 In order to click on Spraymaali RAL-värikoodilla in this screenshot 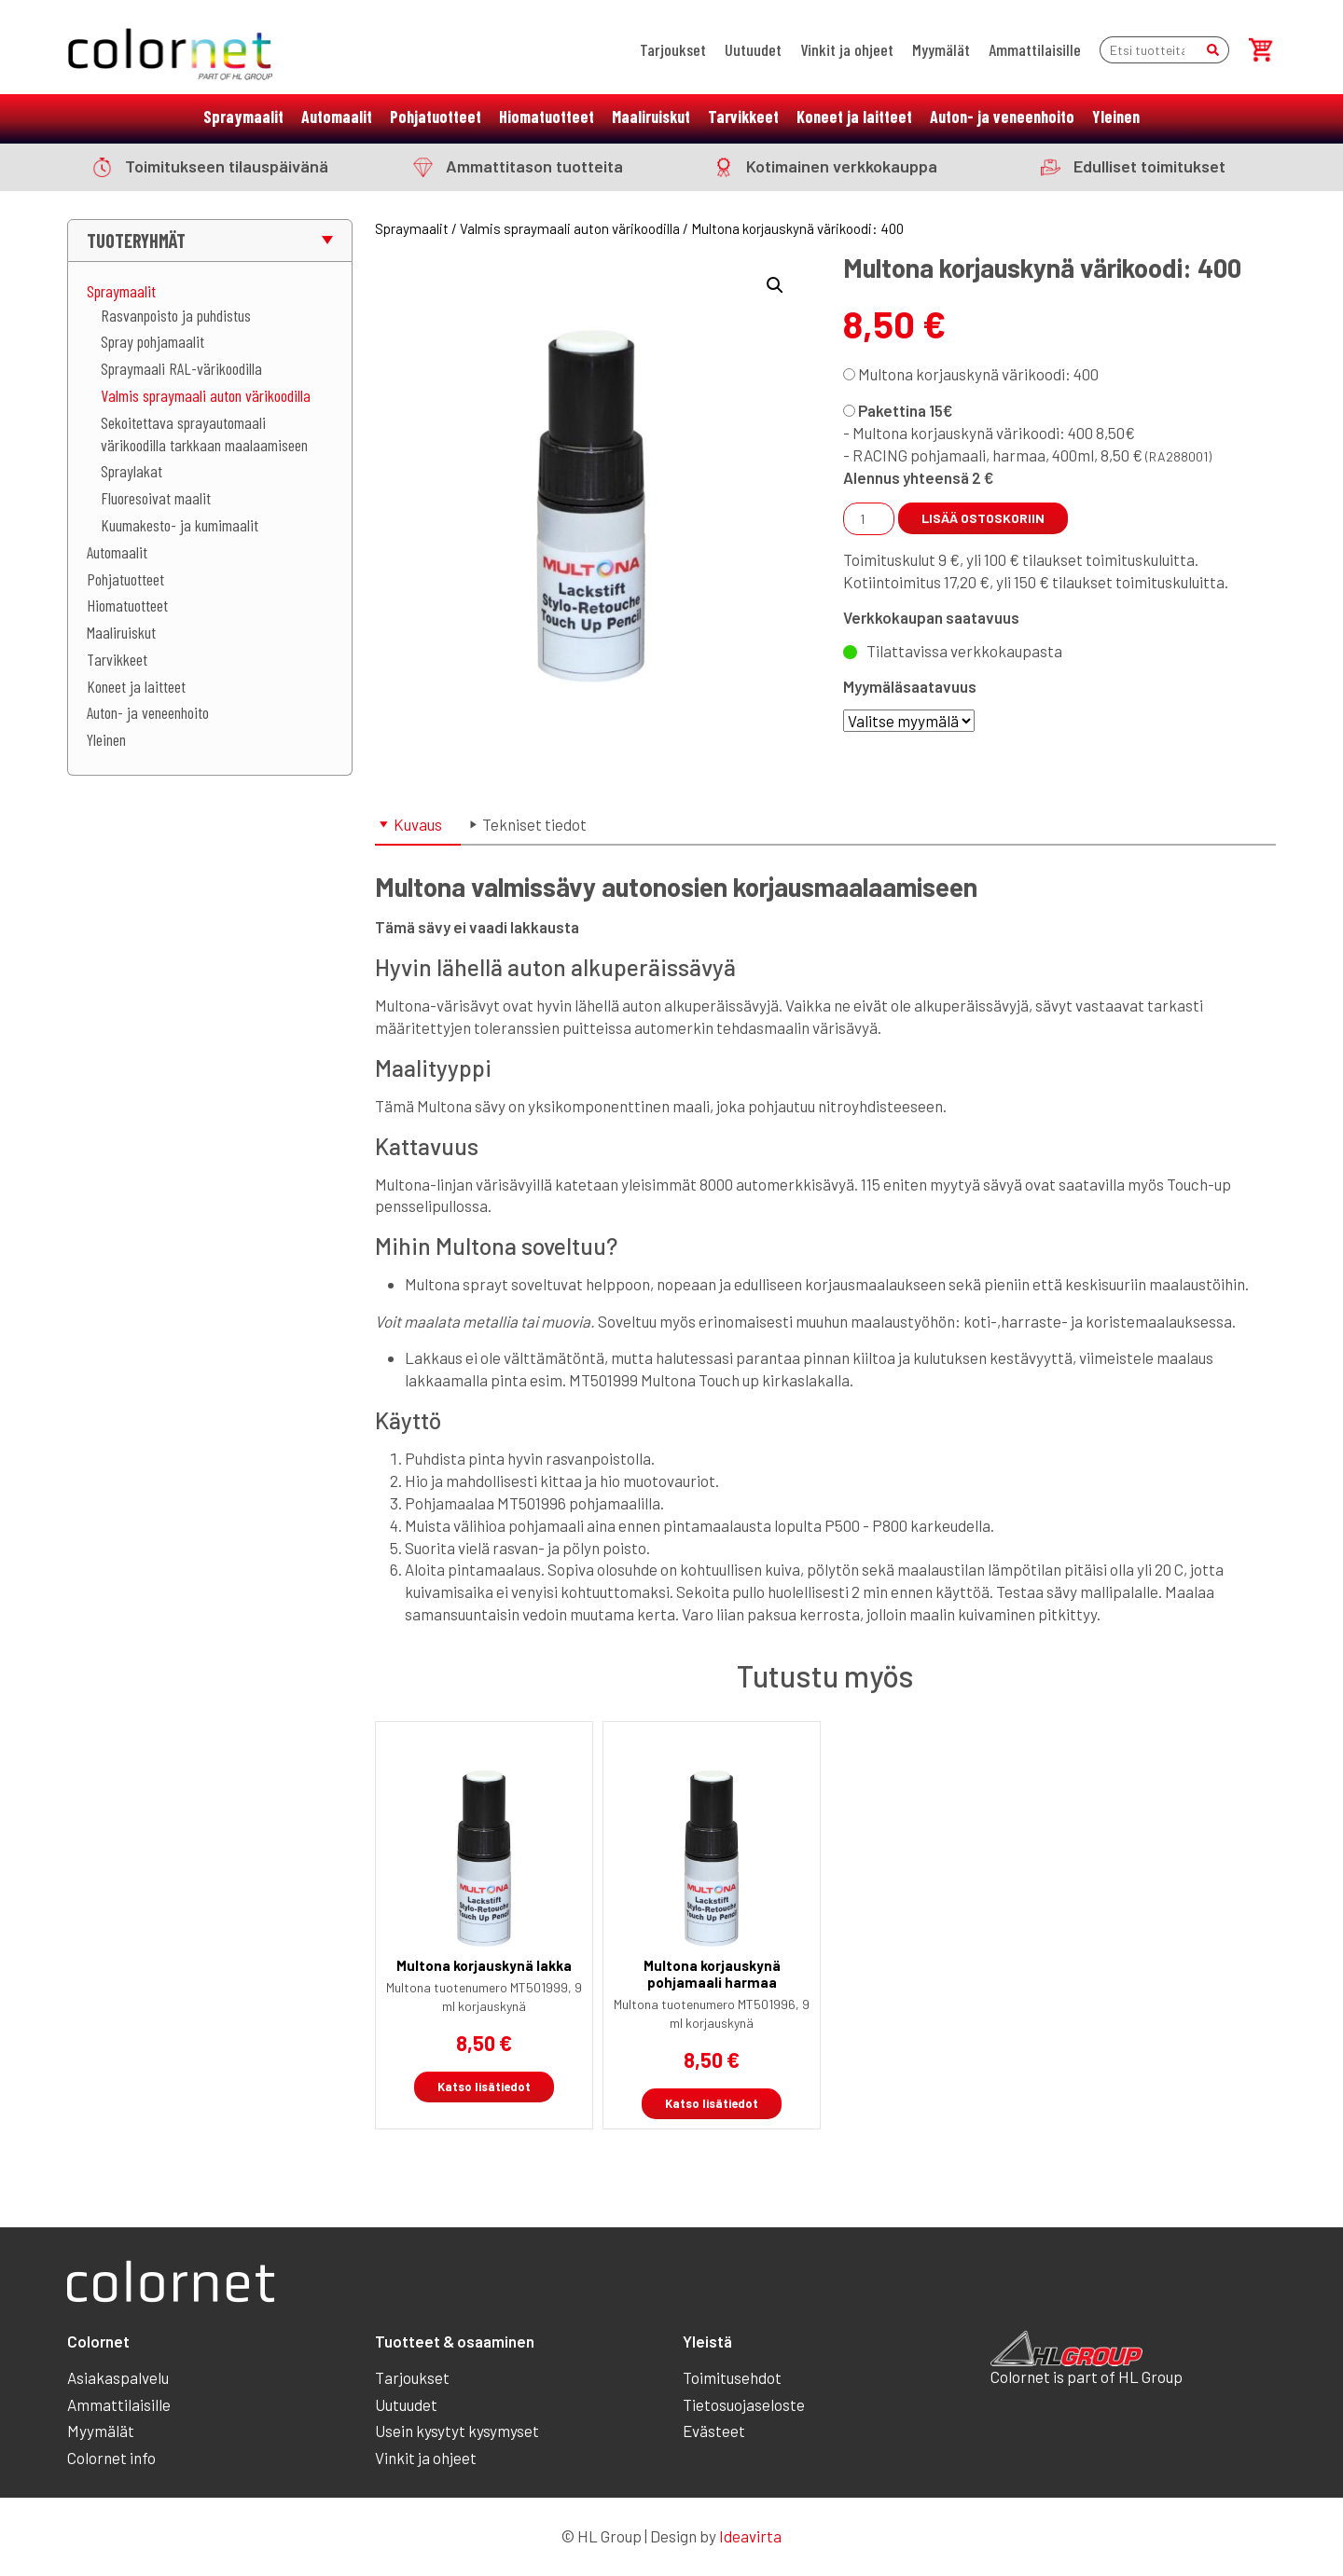, I will do `click(181, 368)`.